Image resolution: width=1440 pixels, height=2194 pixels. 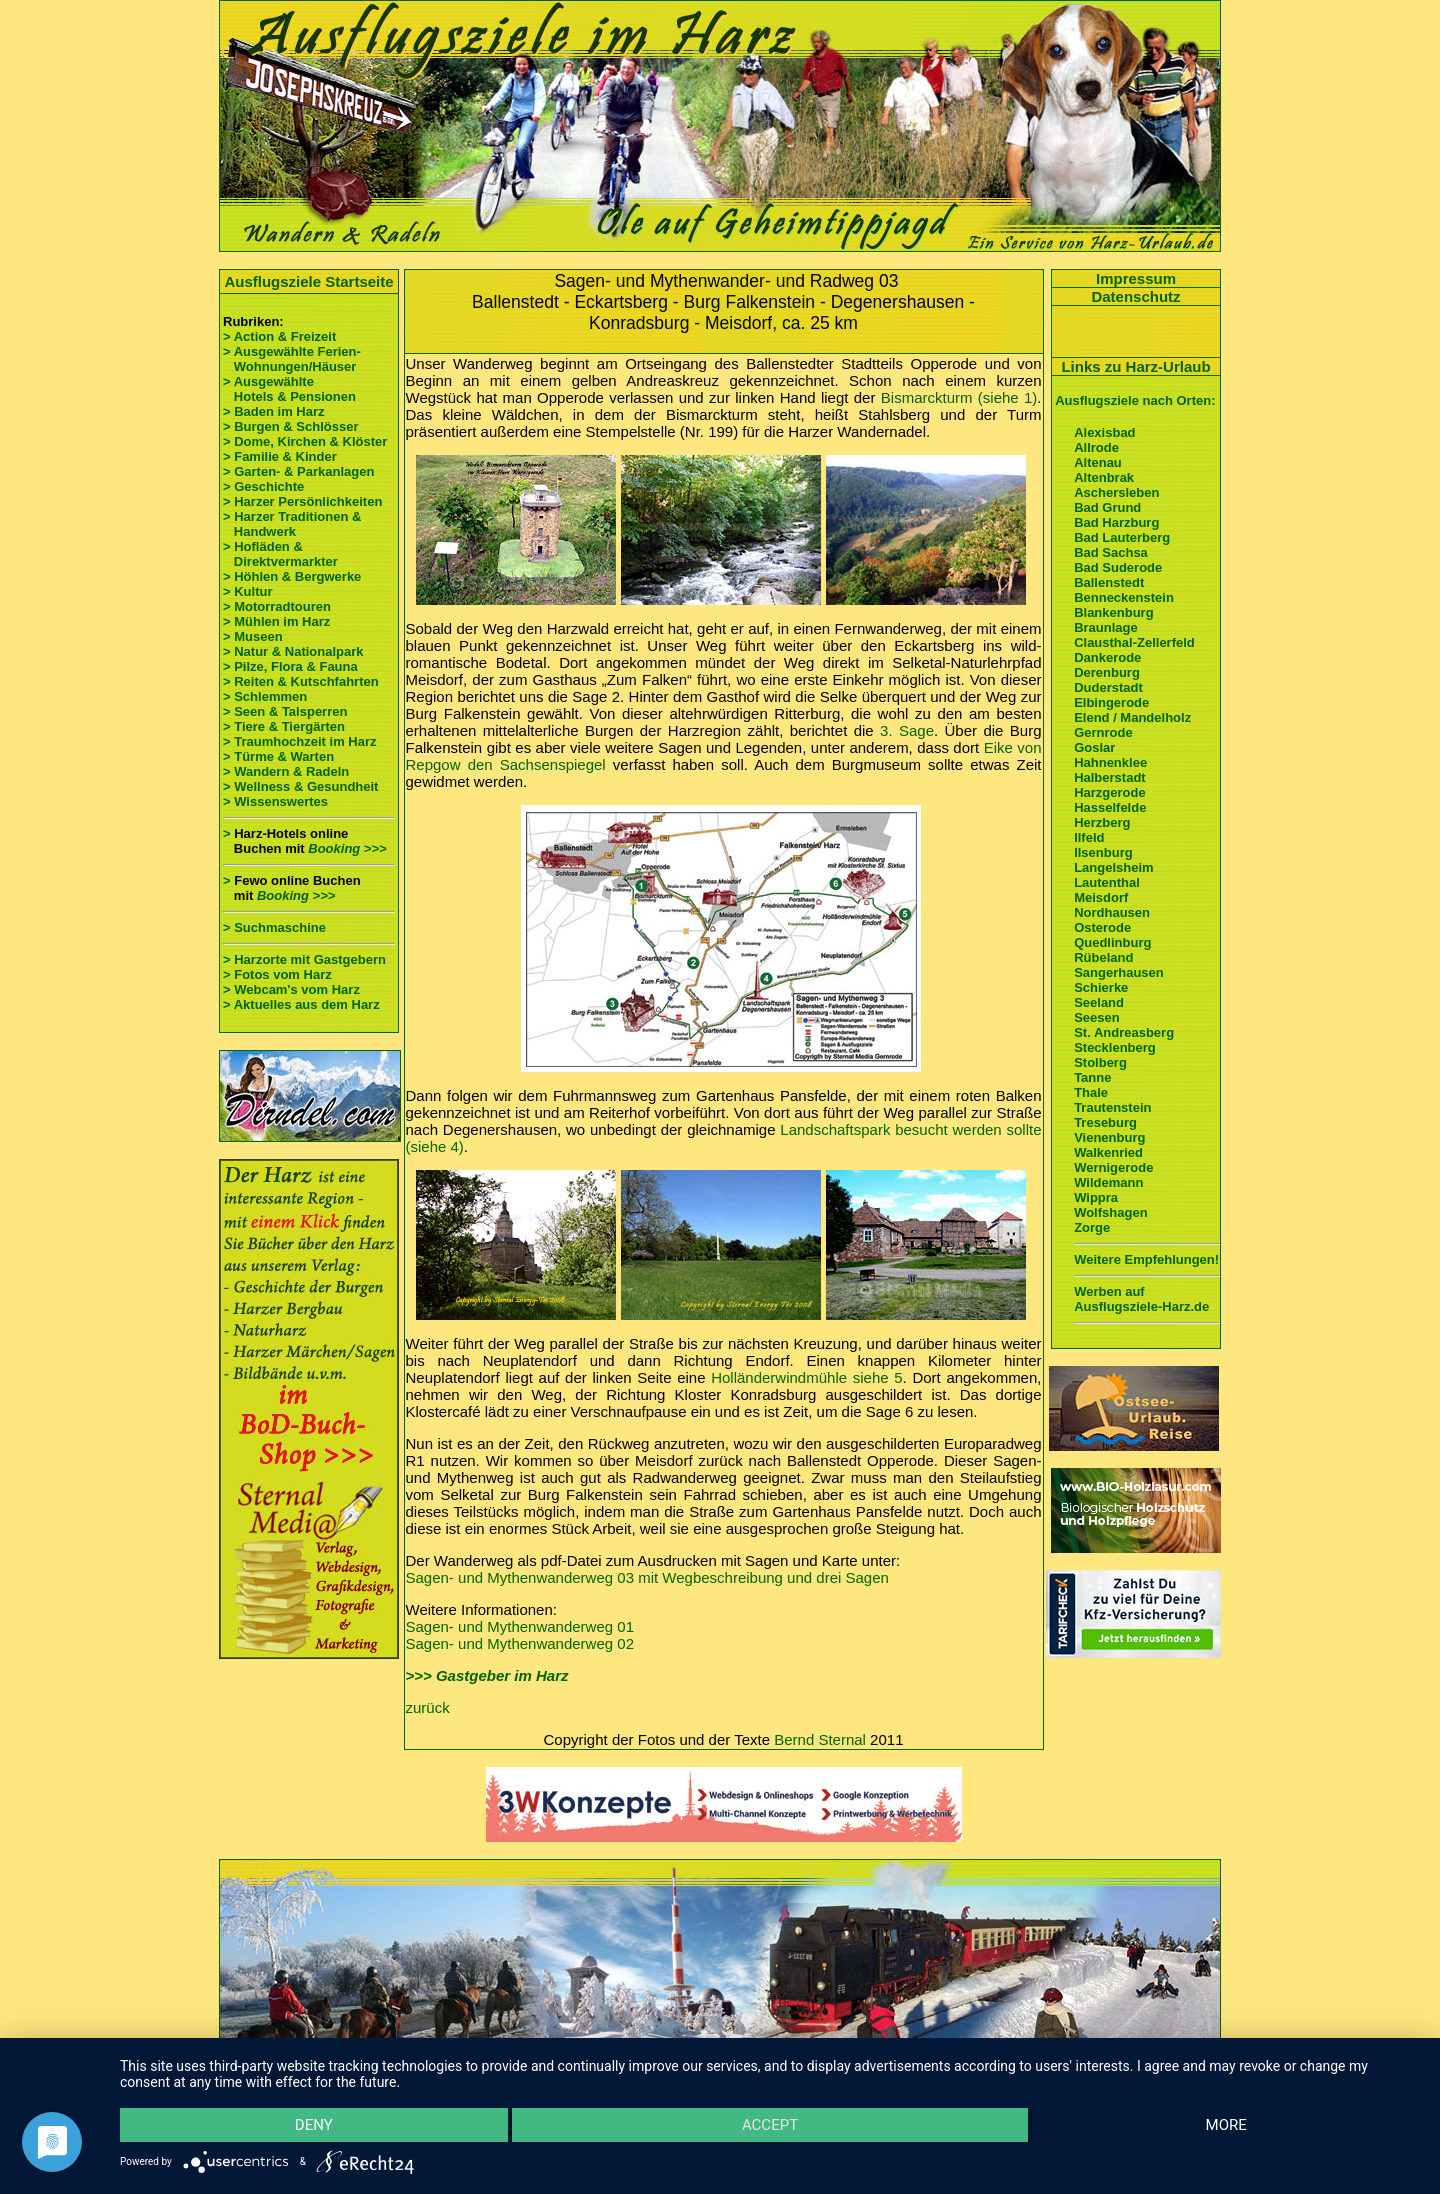 What do you see at coordinates (907, 730) in the screenshot?
I see `3. Sage` at bounding box center [907, 730].